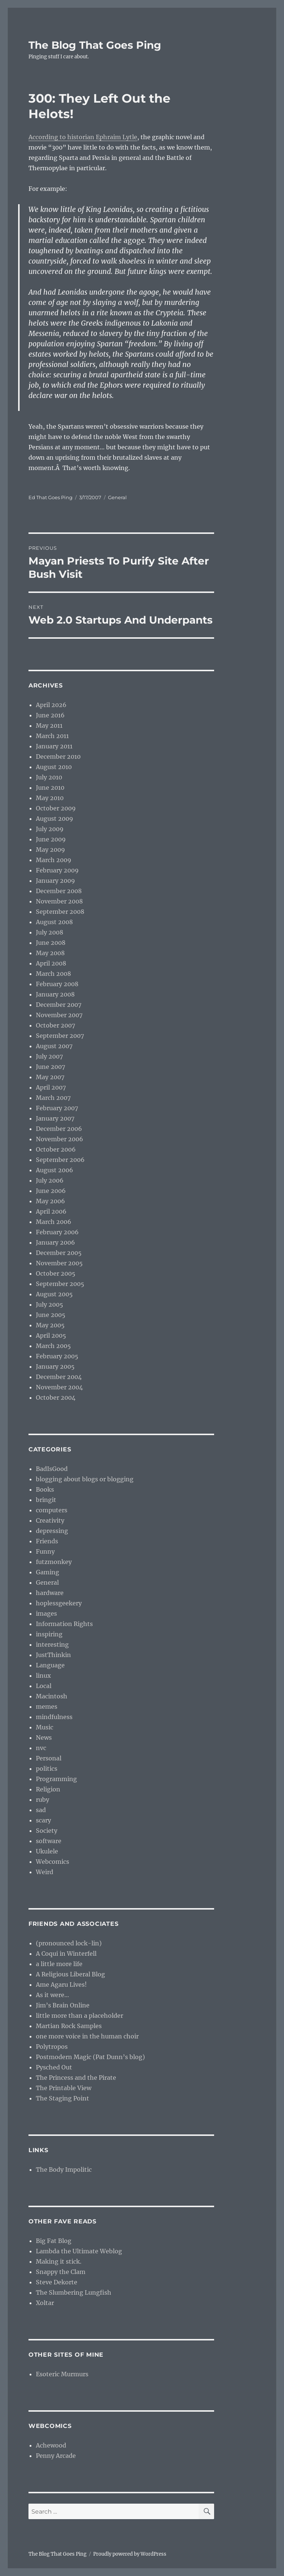 This screenshot has width=284, height=2576. Describe the element at coordinates (49, 725) in the screenshot. I see `May 2011` at that location.